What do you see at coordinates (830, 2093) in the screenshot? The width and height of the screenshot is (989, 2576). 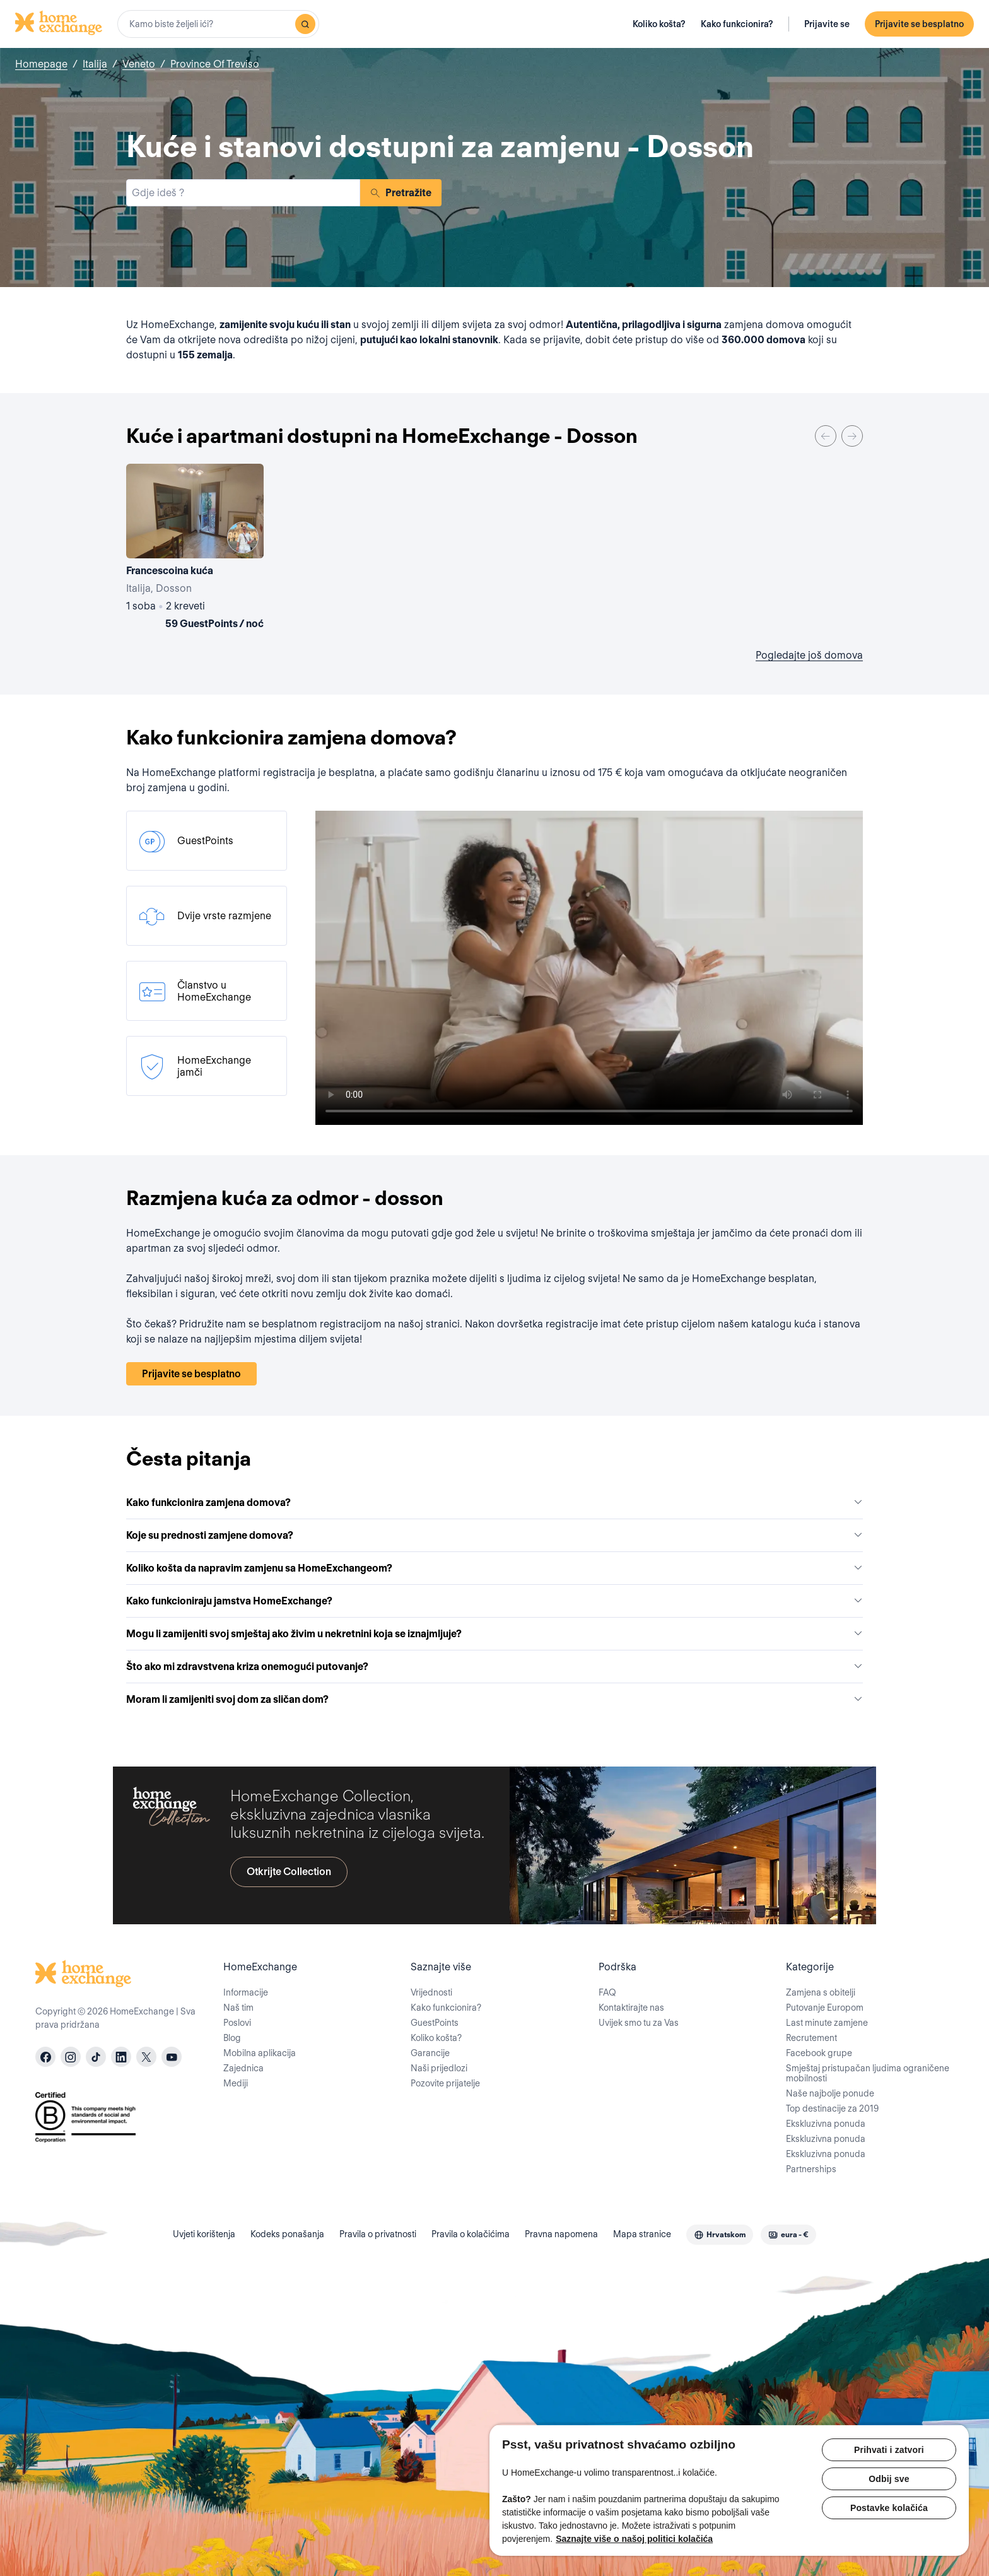 I see `Naše najbolje ponude` at bounding box center [830, 2093].